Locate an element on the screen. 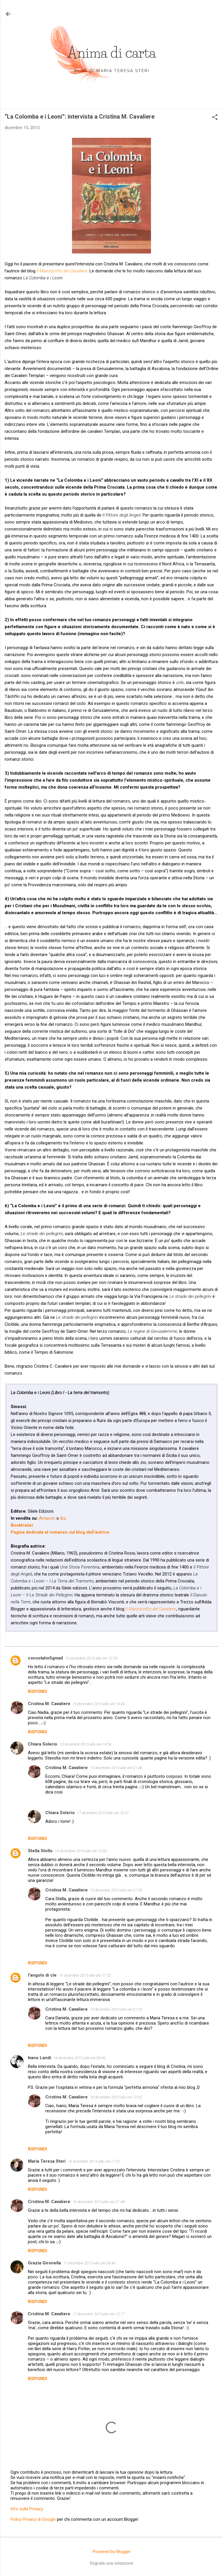 The height and width of the screenshot is (2576, 223). 15 dicembre 2015 alle ore 21:22 is located at coordinates (116, 2009).